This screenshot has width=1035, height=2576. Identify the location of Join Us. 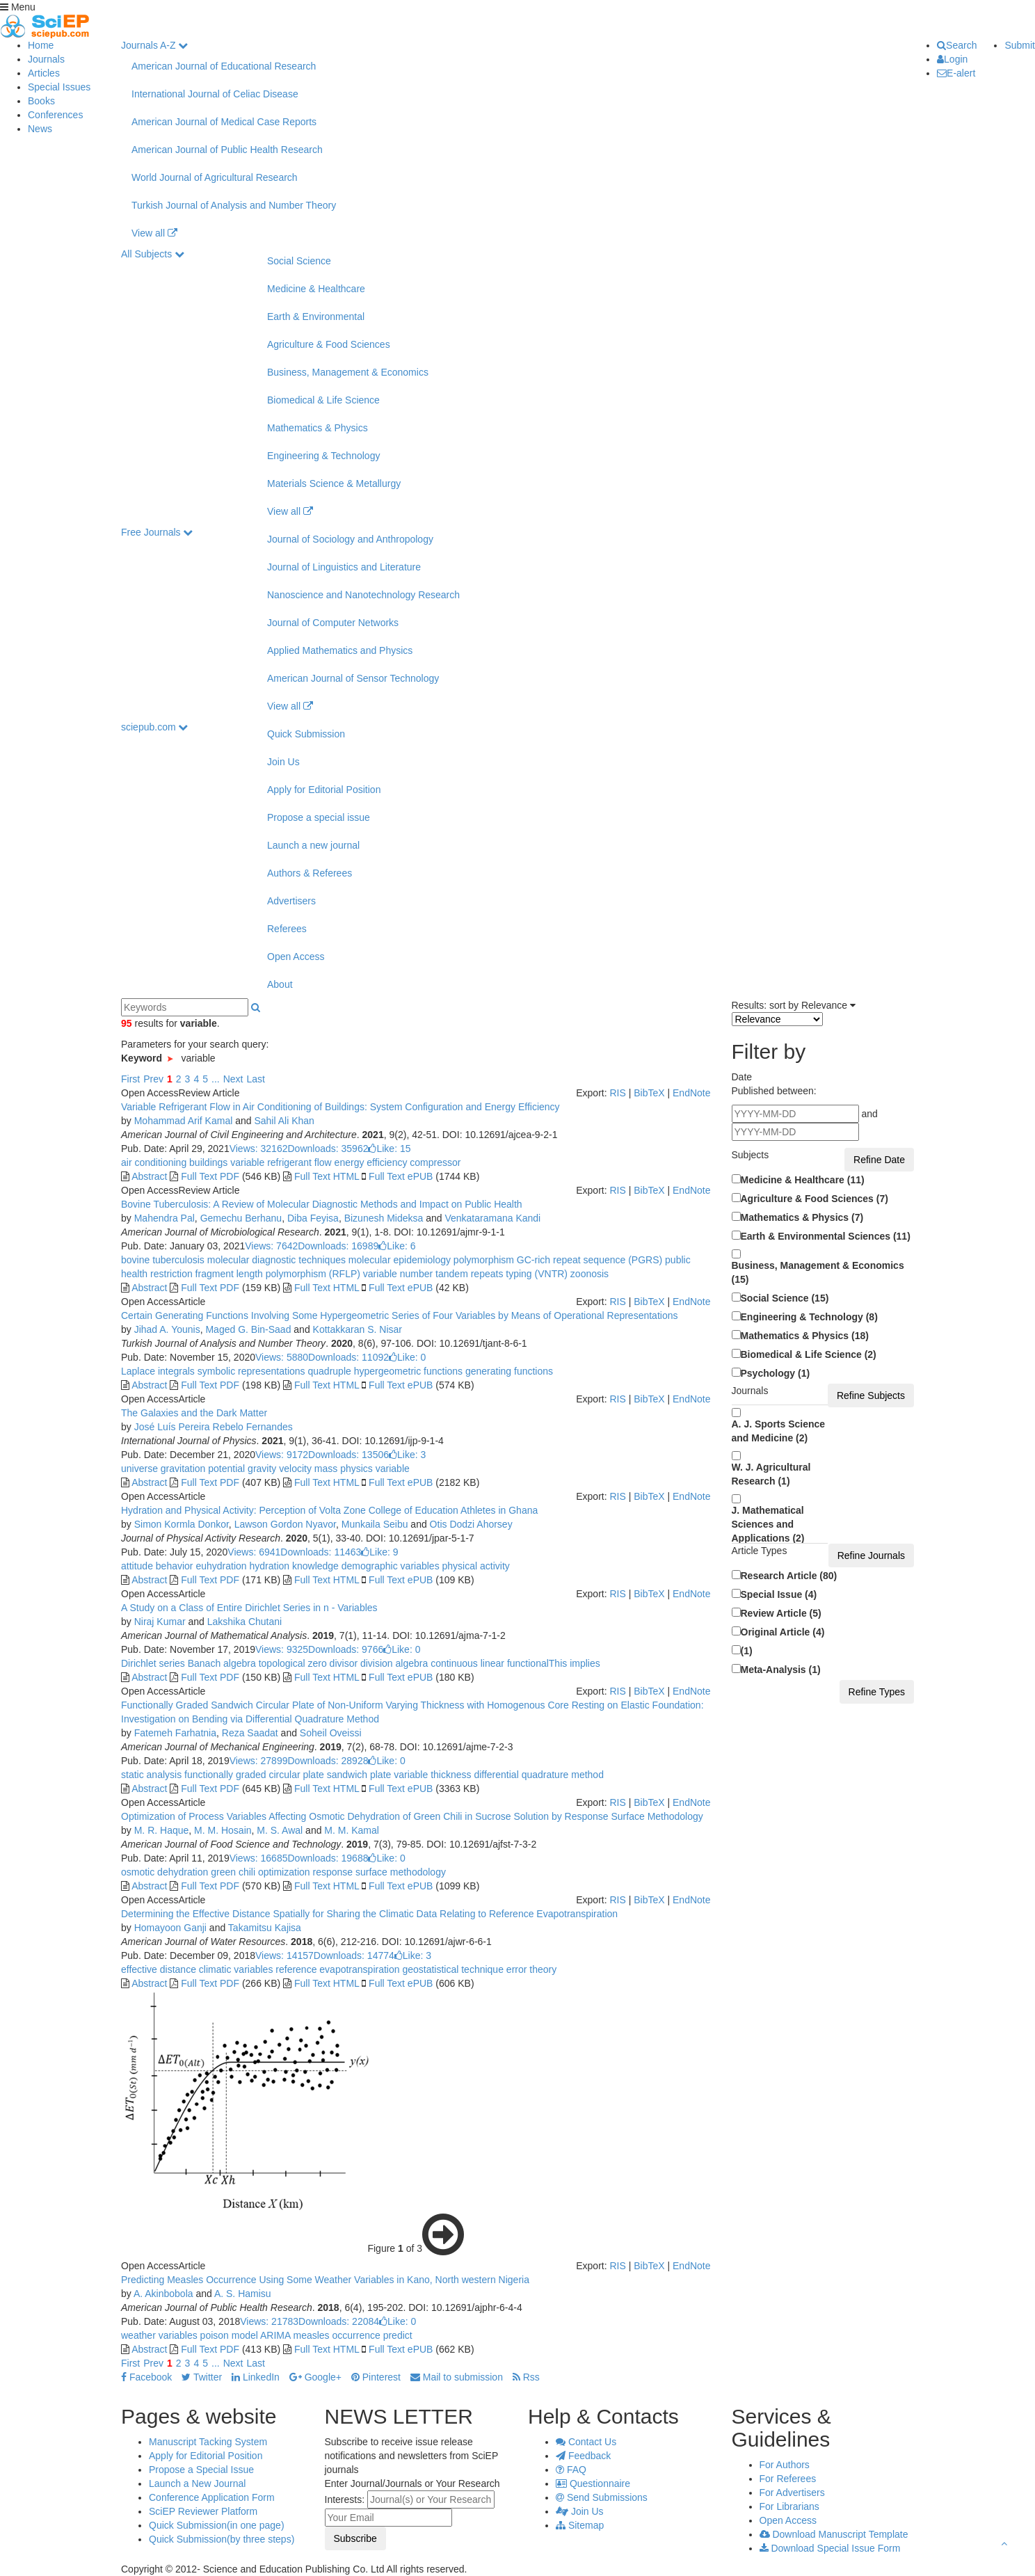
(283, 761).